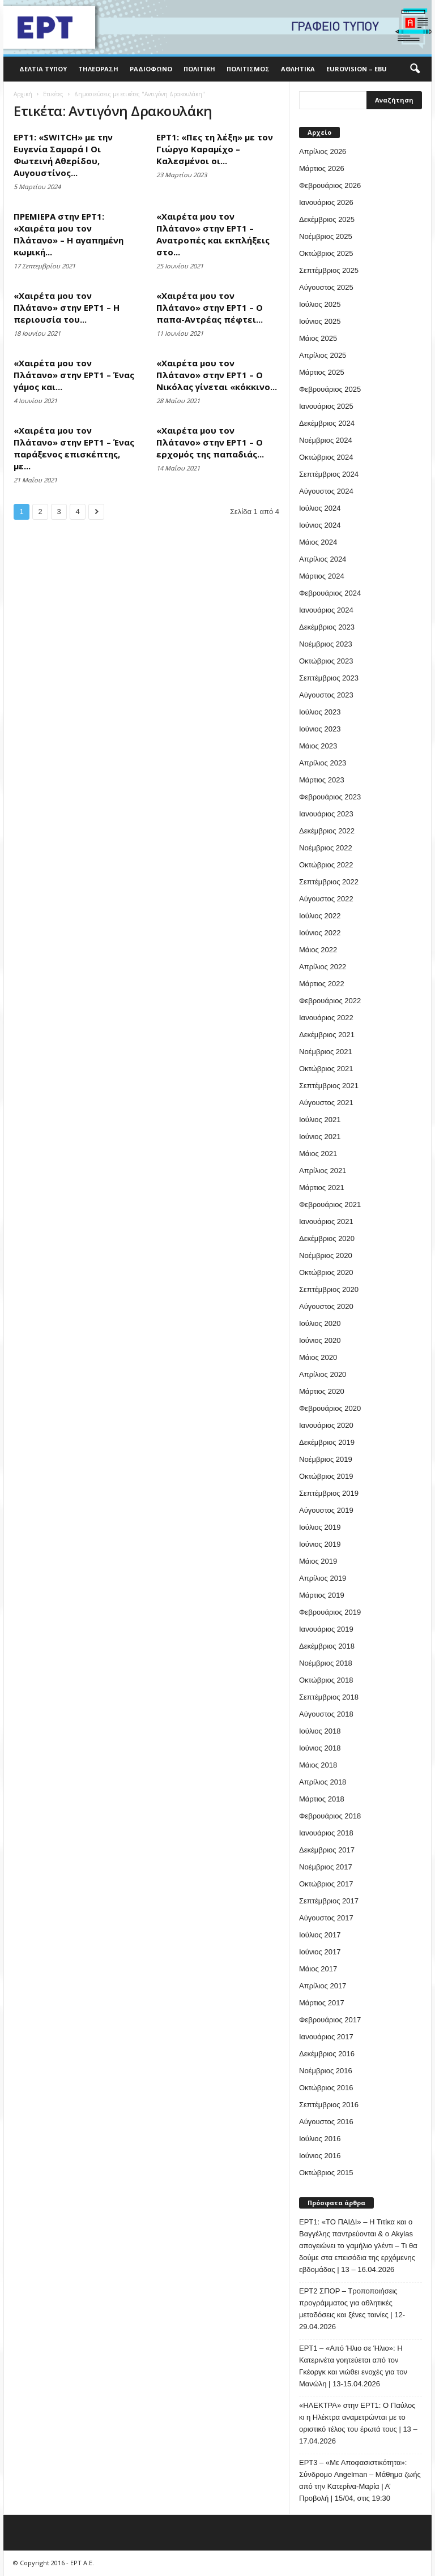  I want to click on Σεπτέμβριος 2022, so click(329, 882).